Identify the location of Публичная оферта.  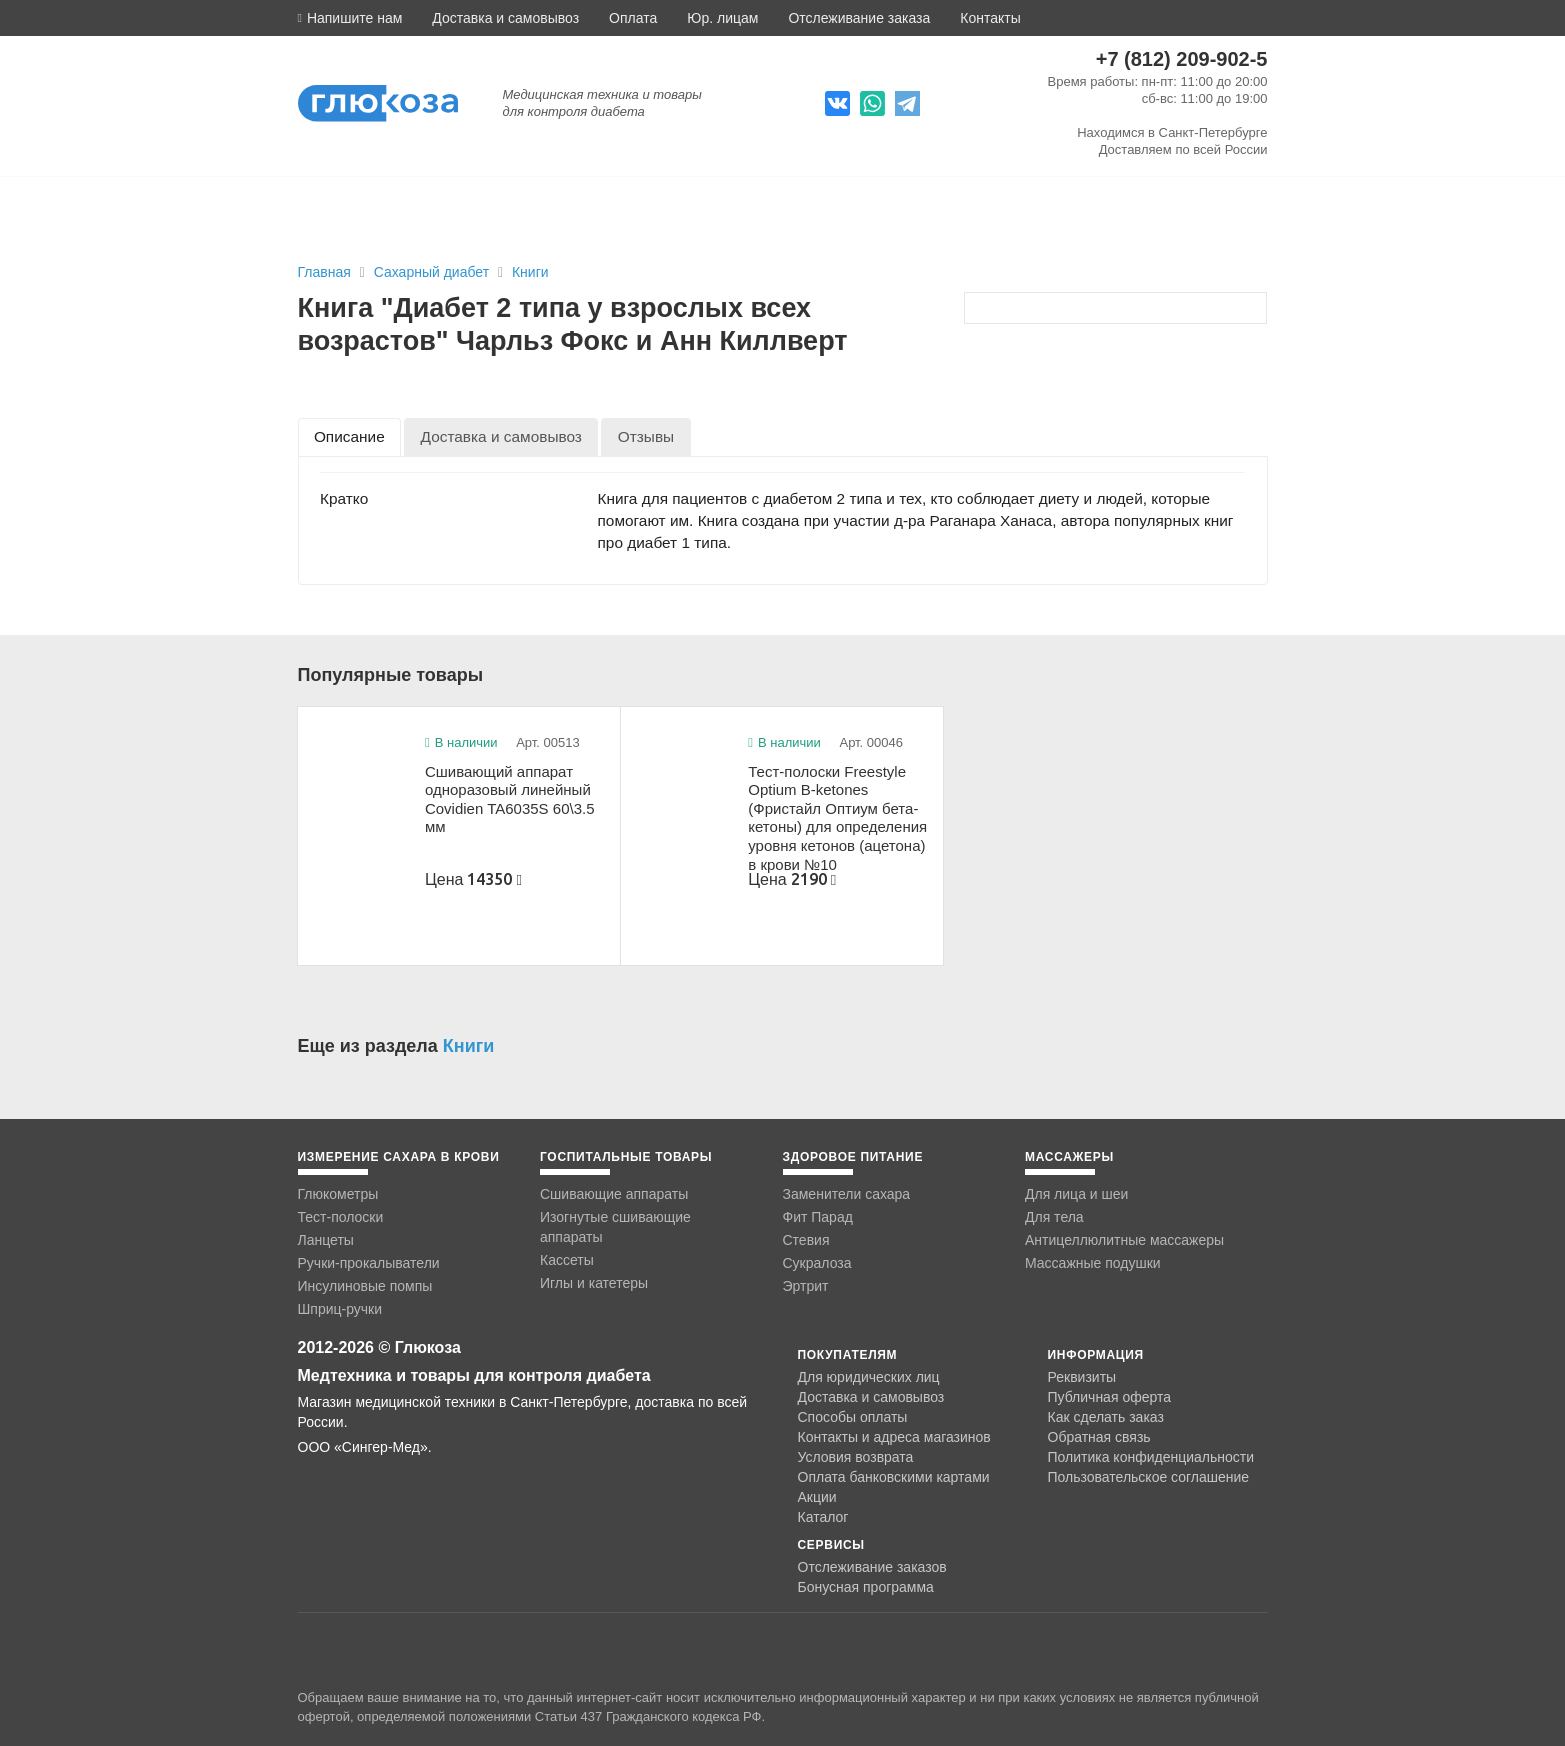
(1110, 1397).